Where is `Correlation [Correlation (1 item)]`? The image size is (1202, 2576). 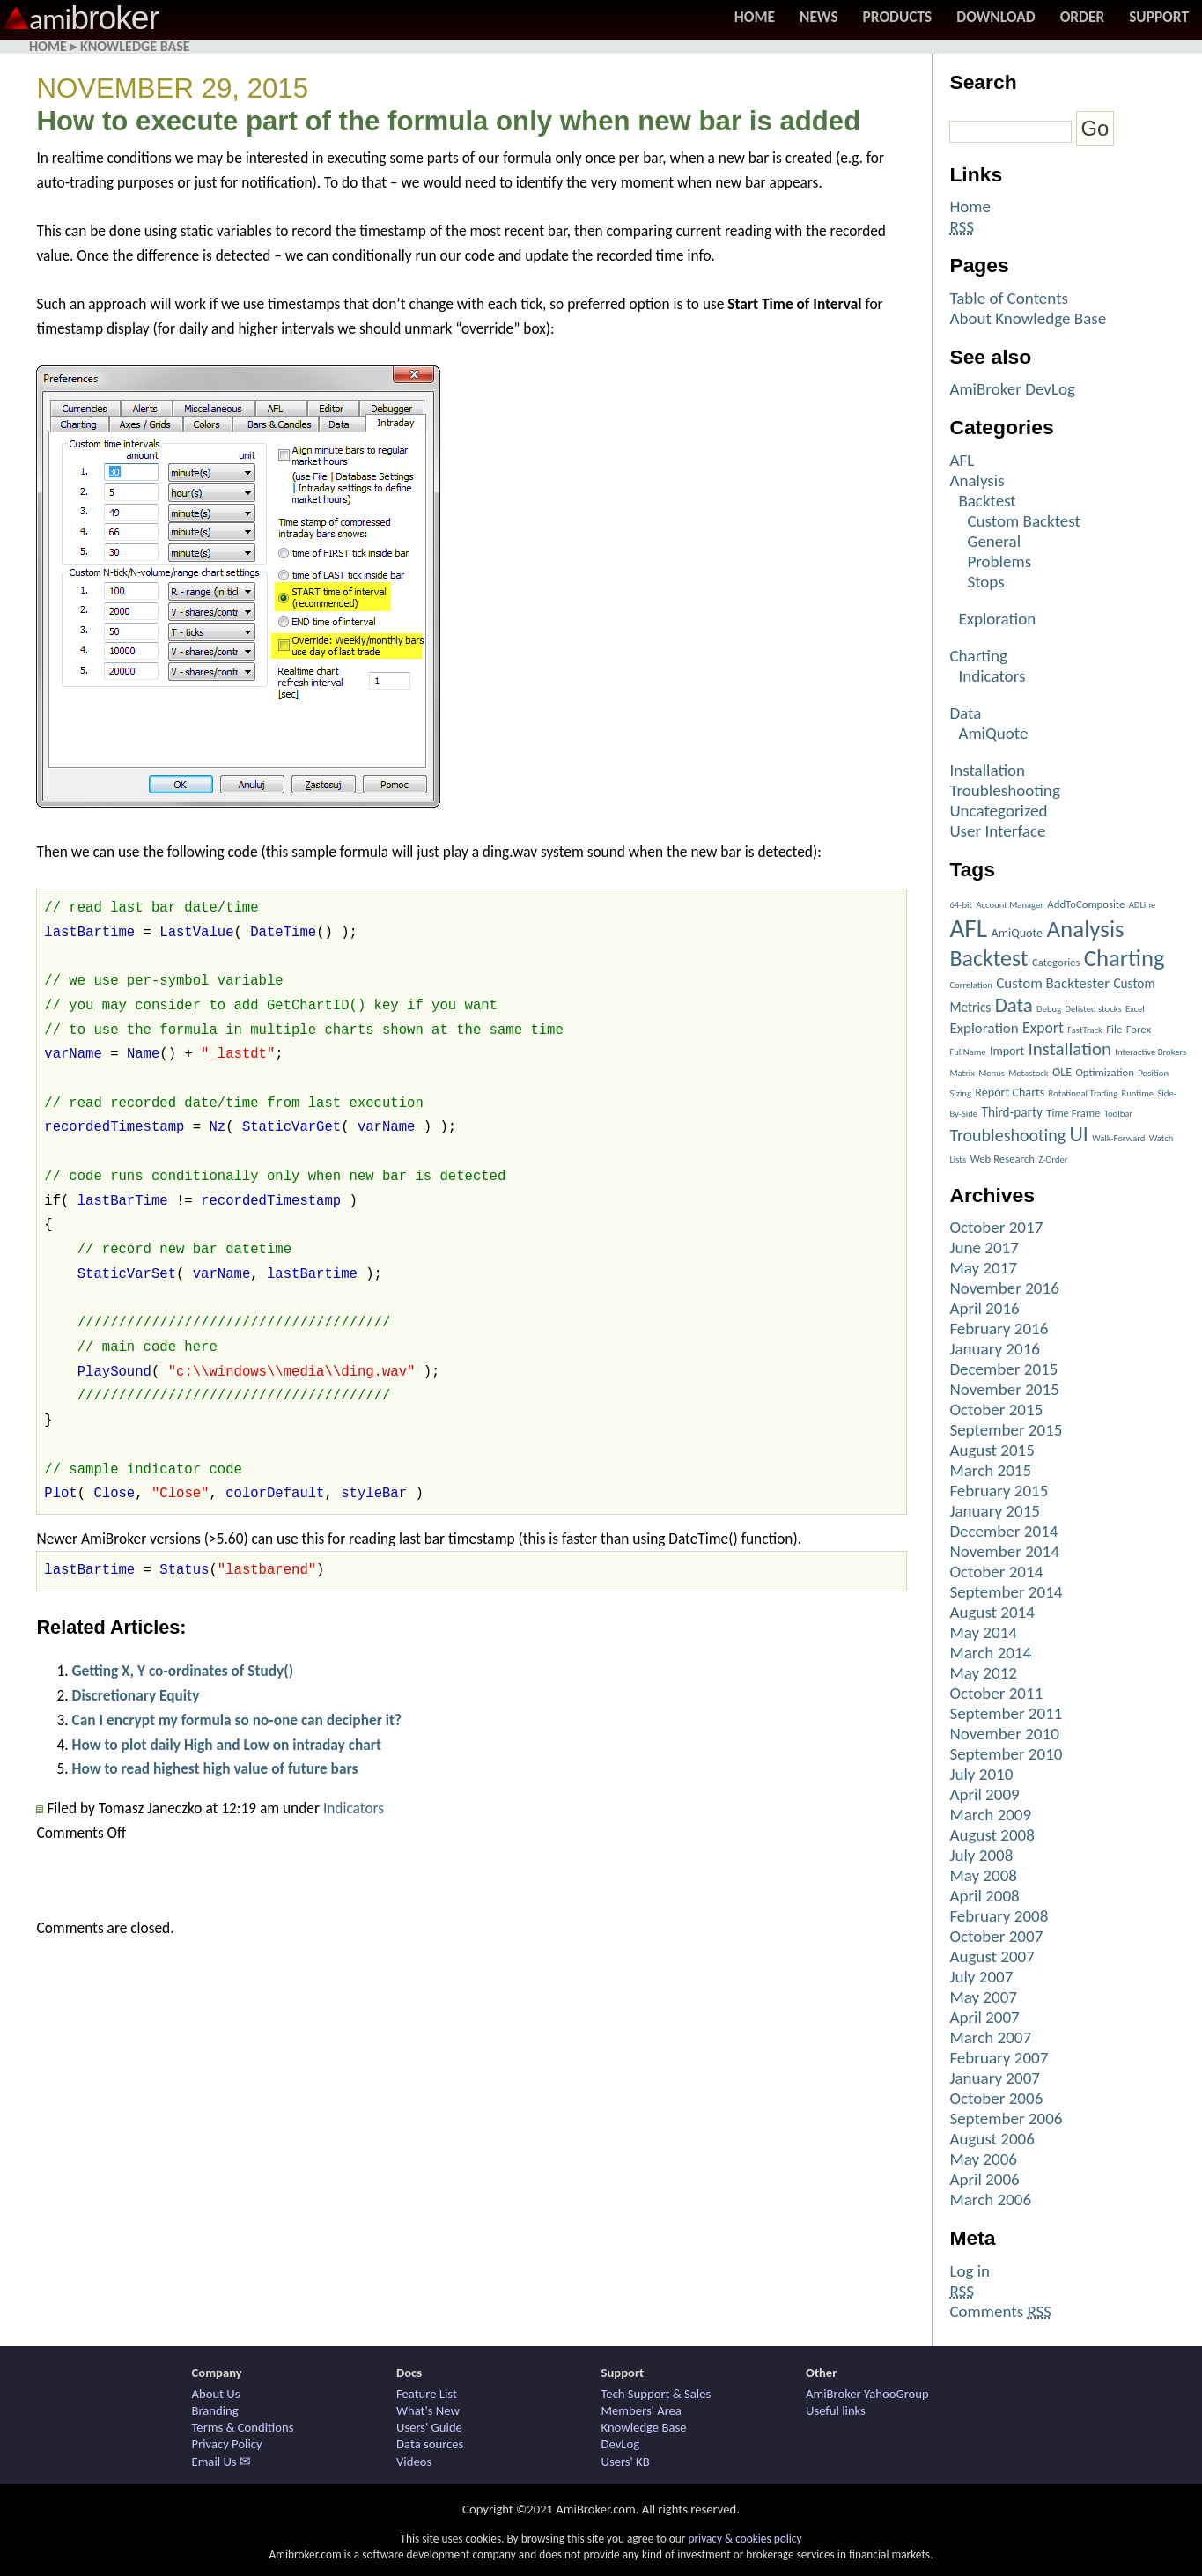 Correlation [Correlation (1 item)] is located at coordinates (970, 985).